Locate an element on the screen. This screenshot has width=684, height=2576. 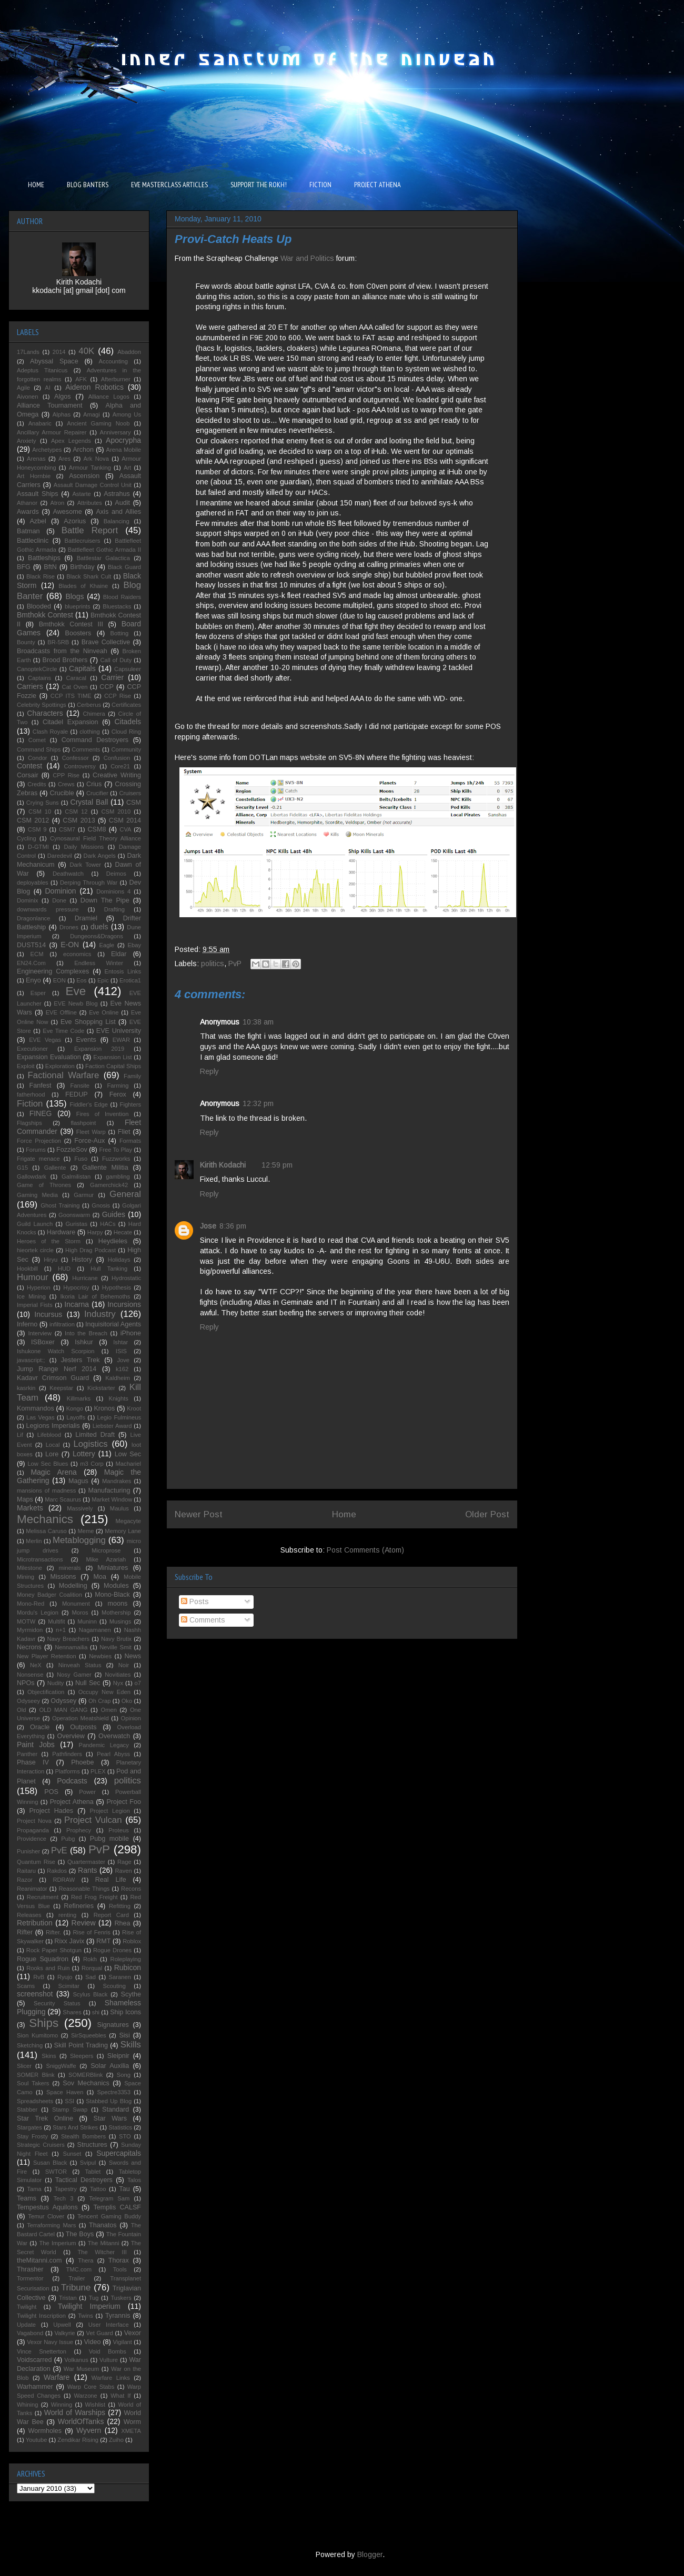
Vexor is located at coordinates (132, 2333).